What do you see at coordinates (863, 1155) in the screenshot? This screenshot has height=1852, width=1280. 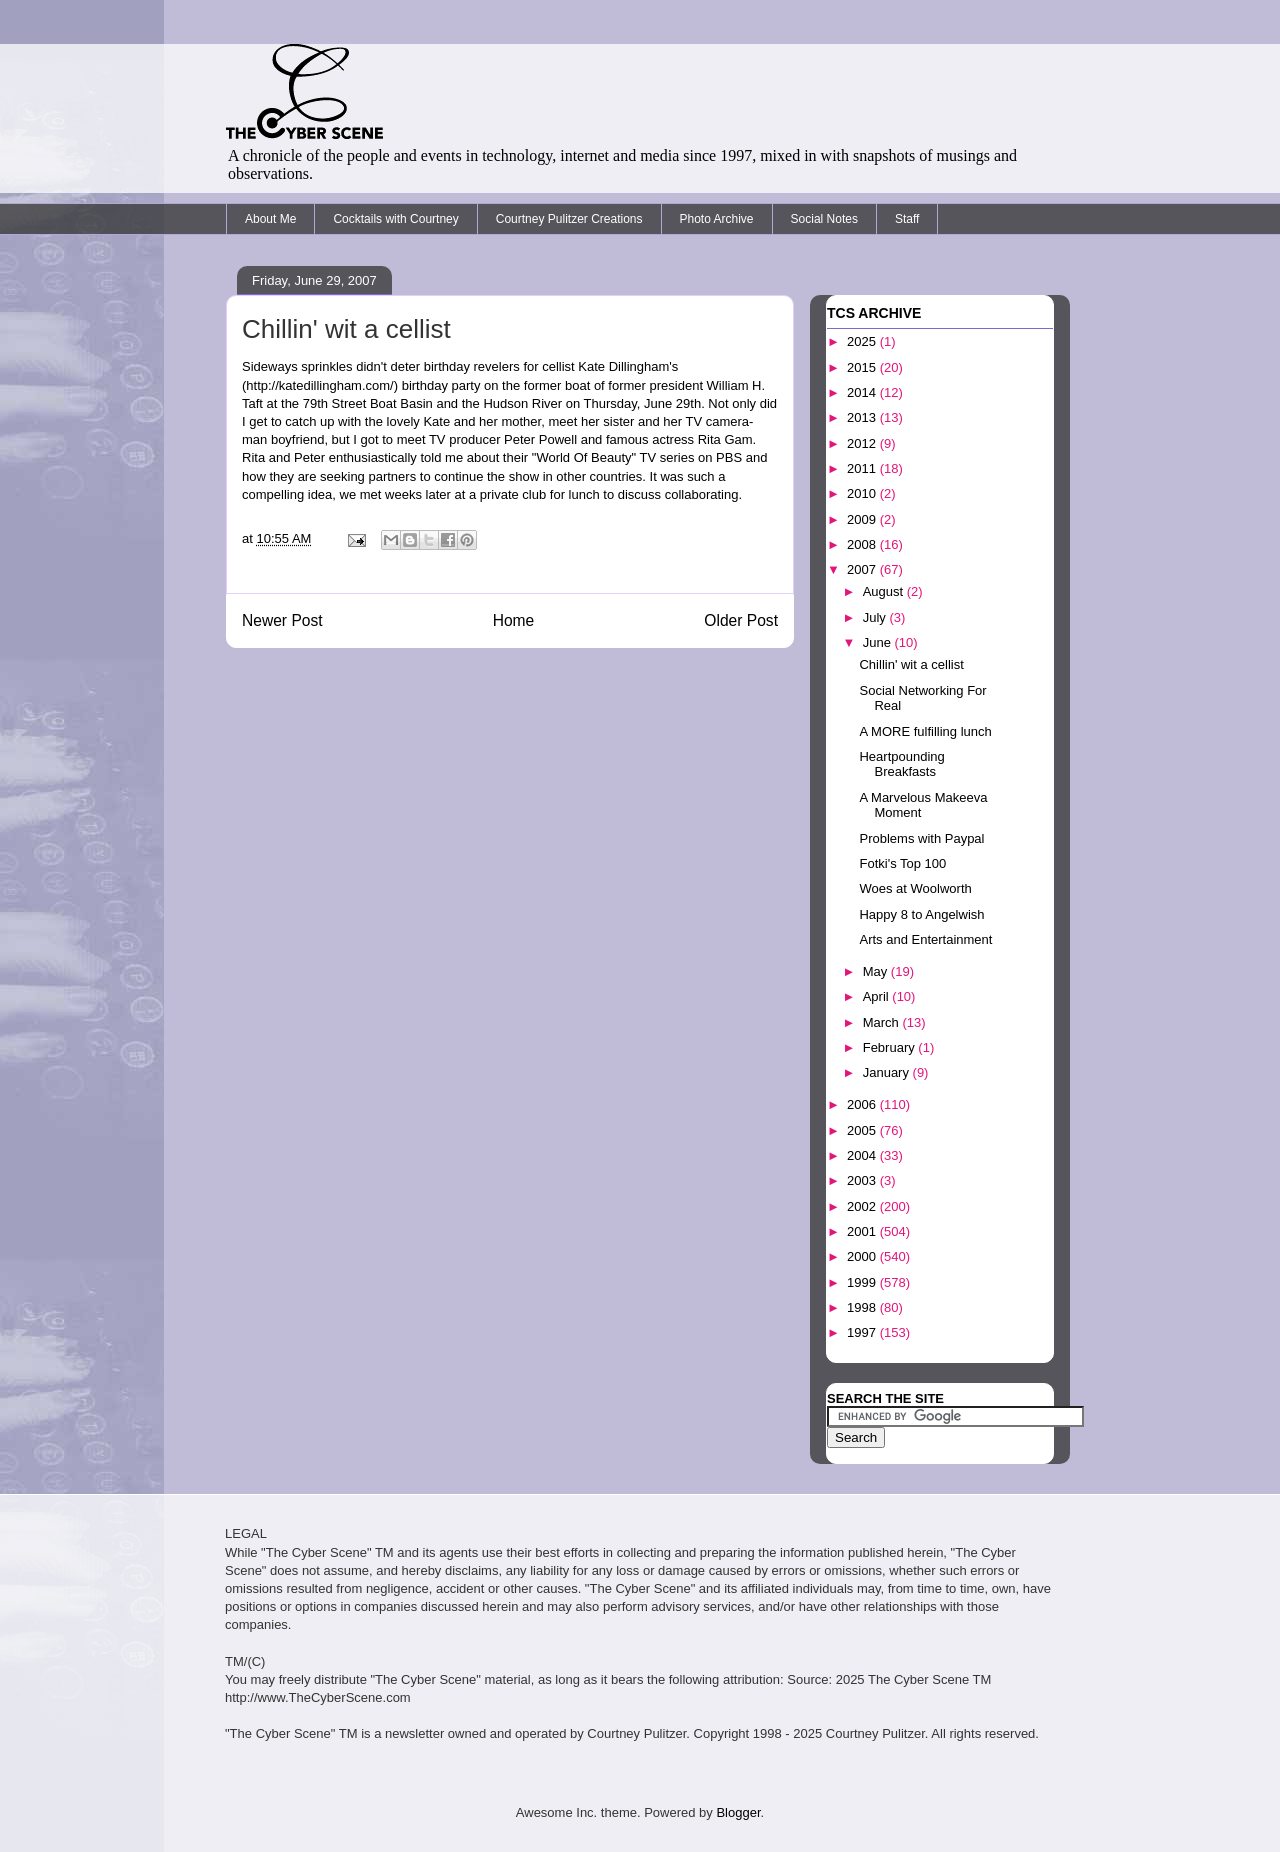 I see `2004` at bounding box center [863, 1155].